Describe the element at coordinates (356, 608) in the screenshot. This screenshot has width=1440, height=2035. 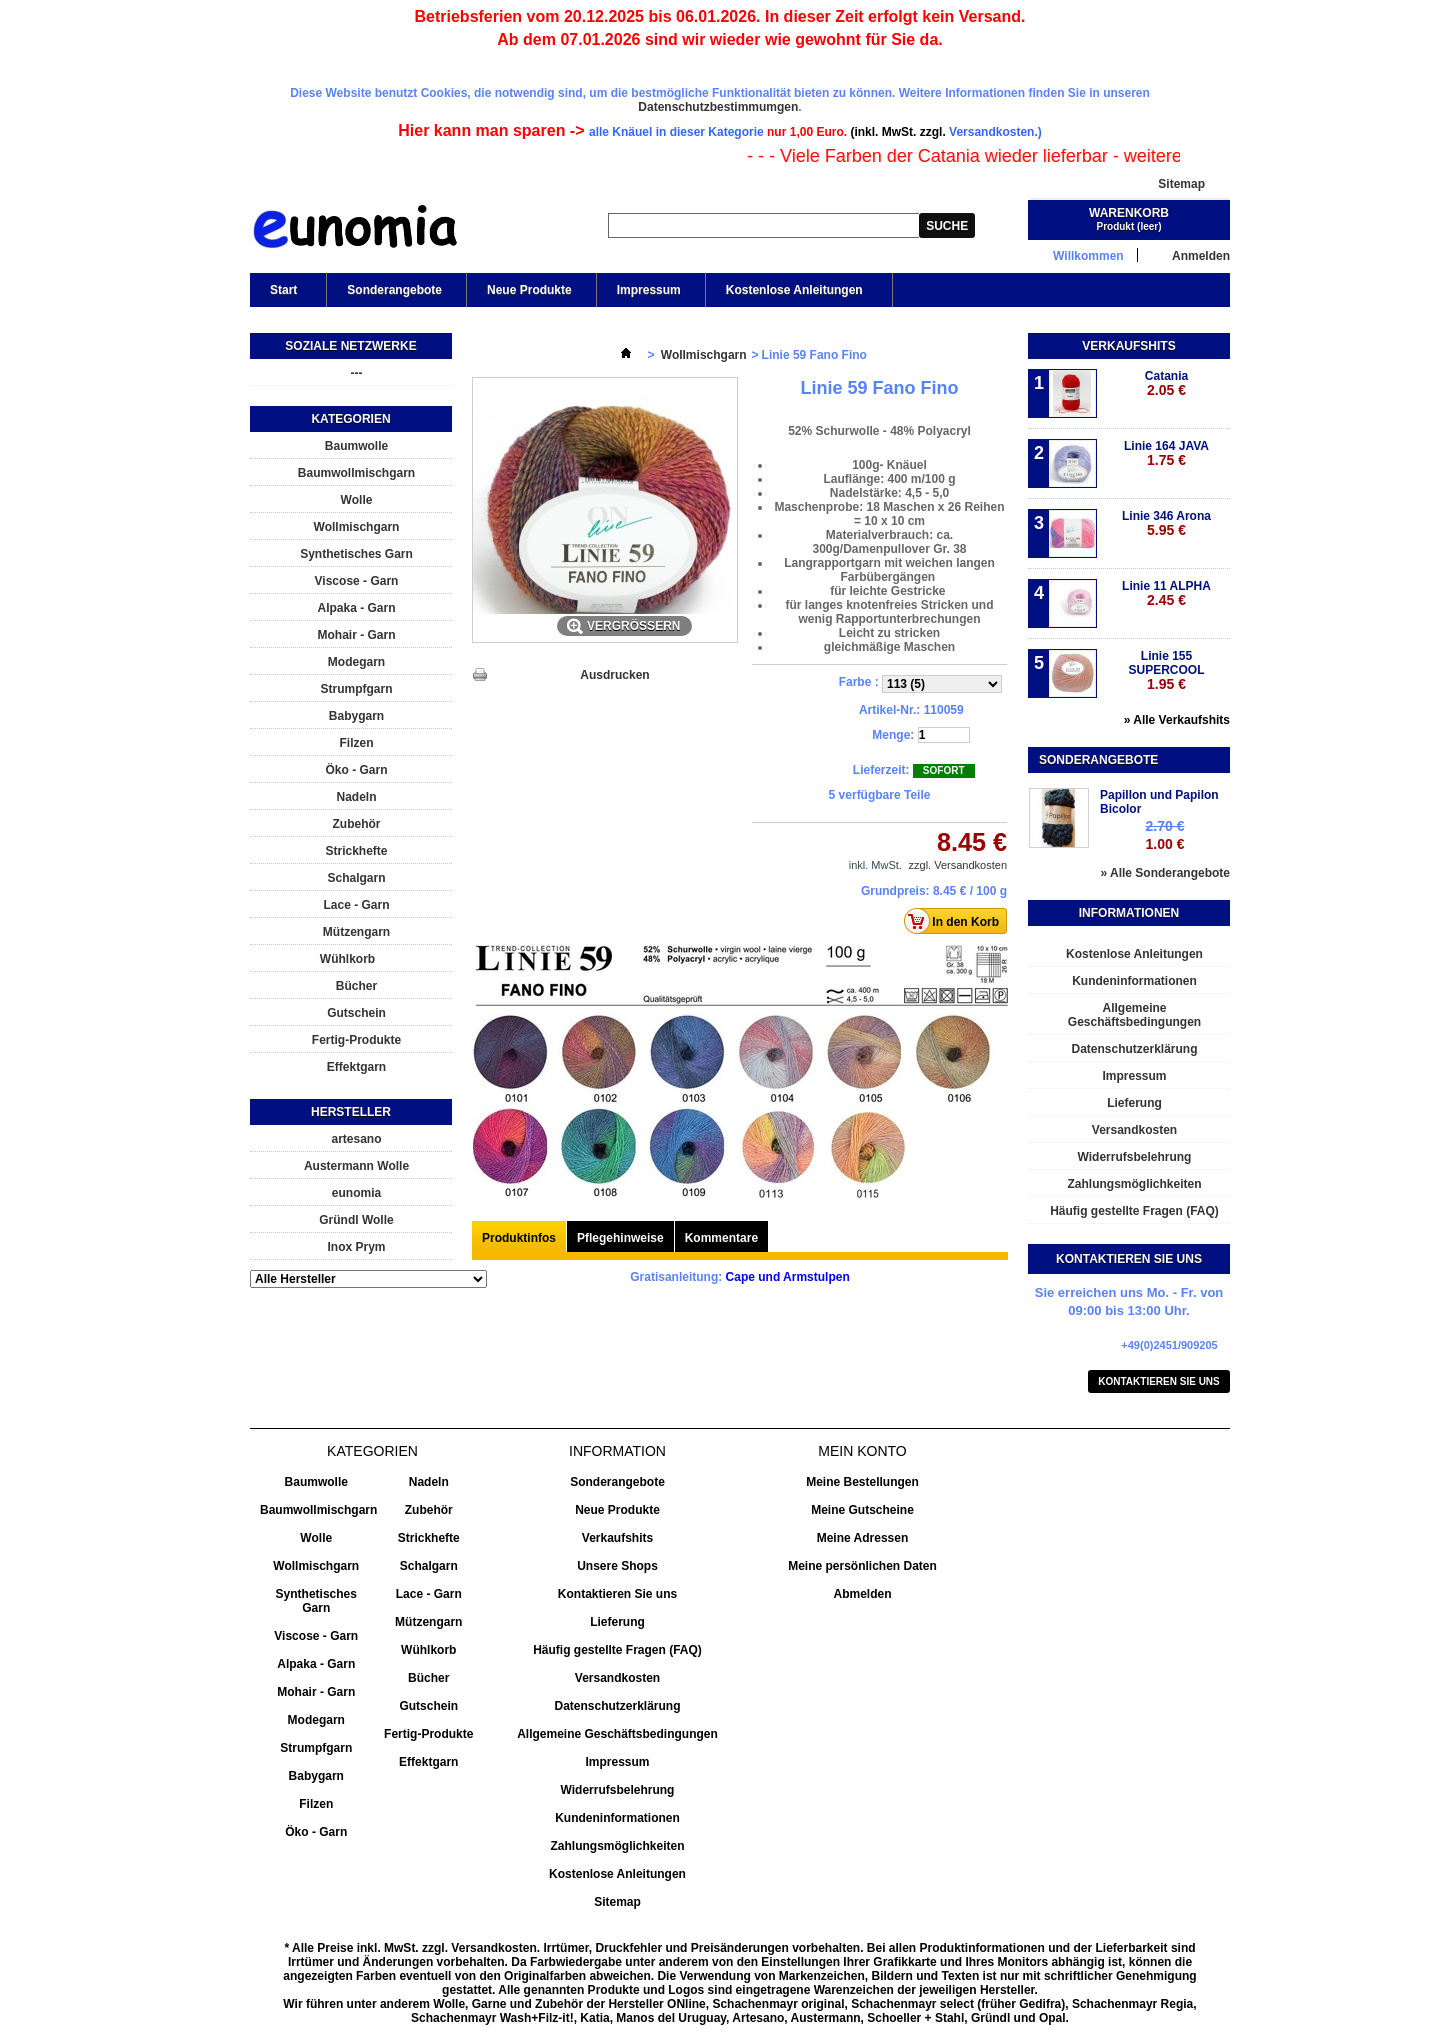
I see `Alpaka - Garn` at that location.